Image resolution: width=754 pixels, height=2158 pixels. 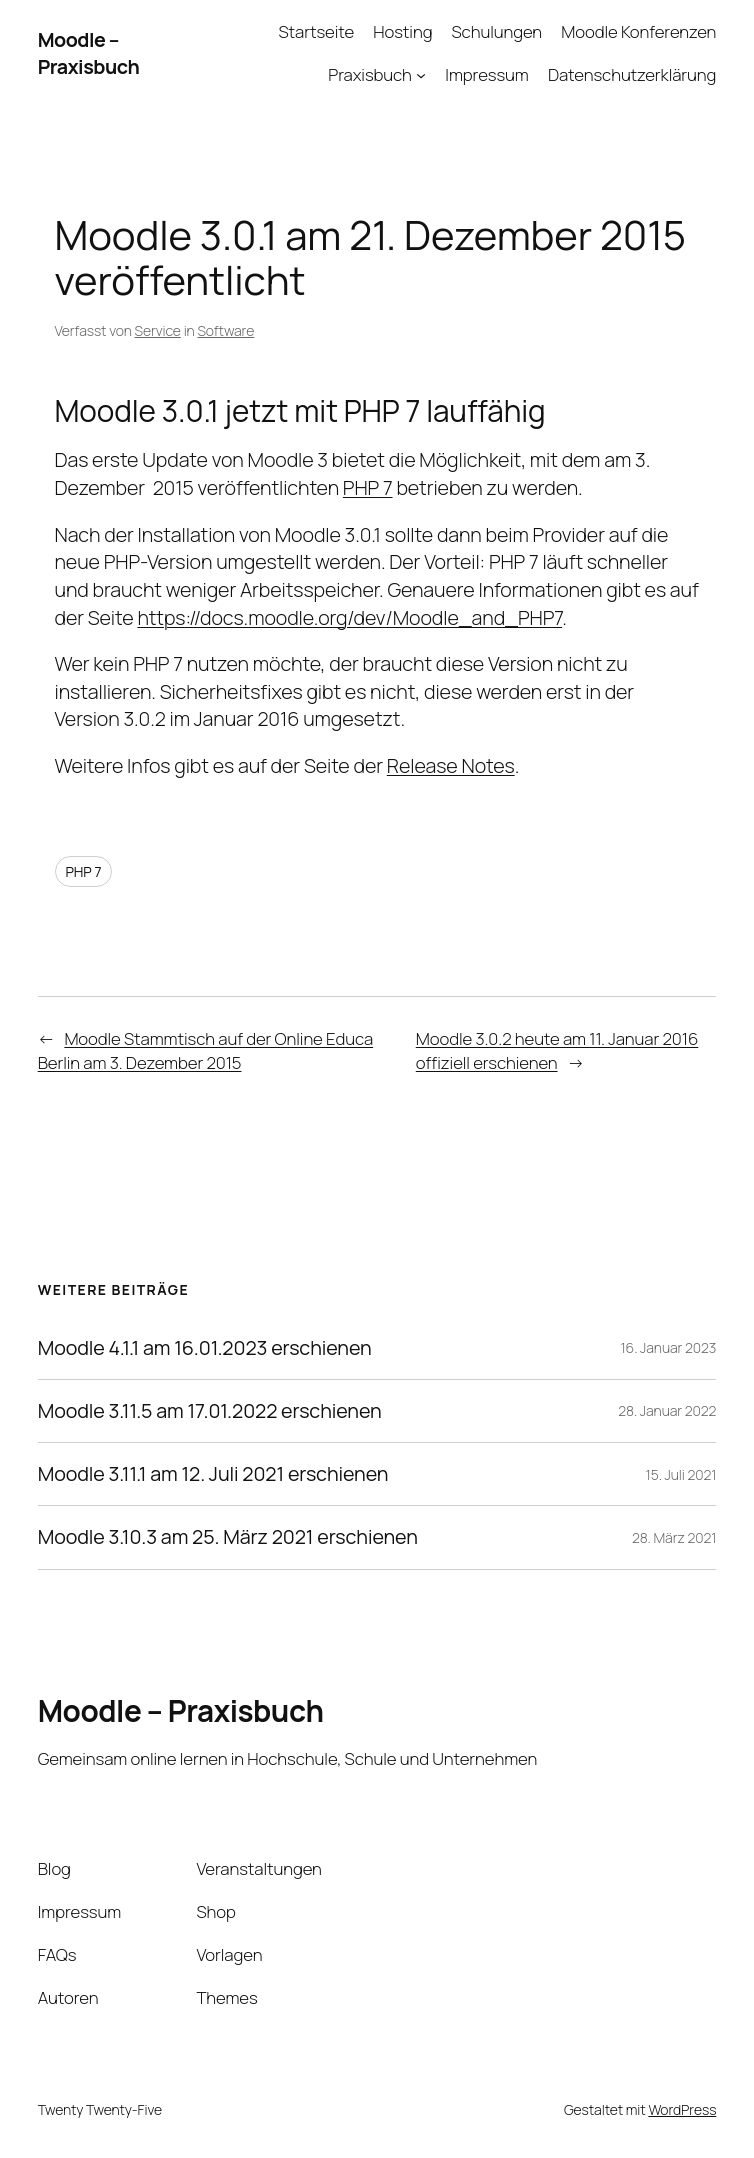 I want to click on WordPress, so click(x=682, y=2109).